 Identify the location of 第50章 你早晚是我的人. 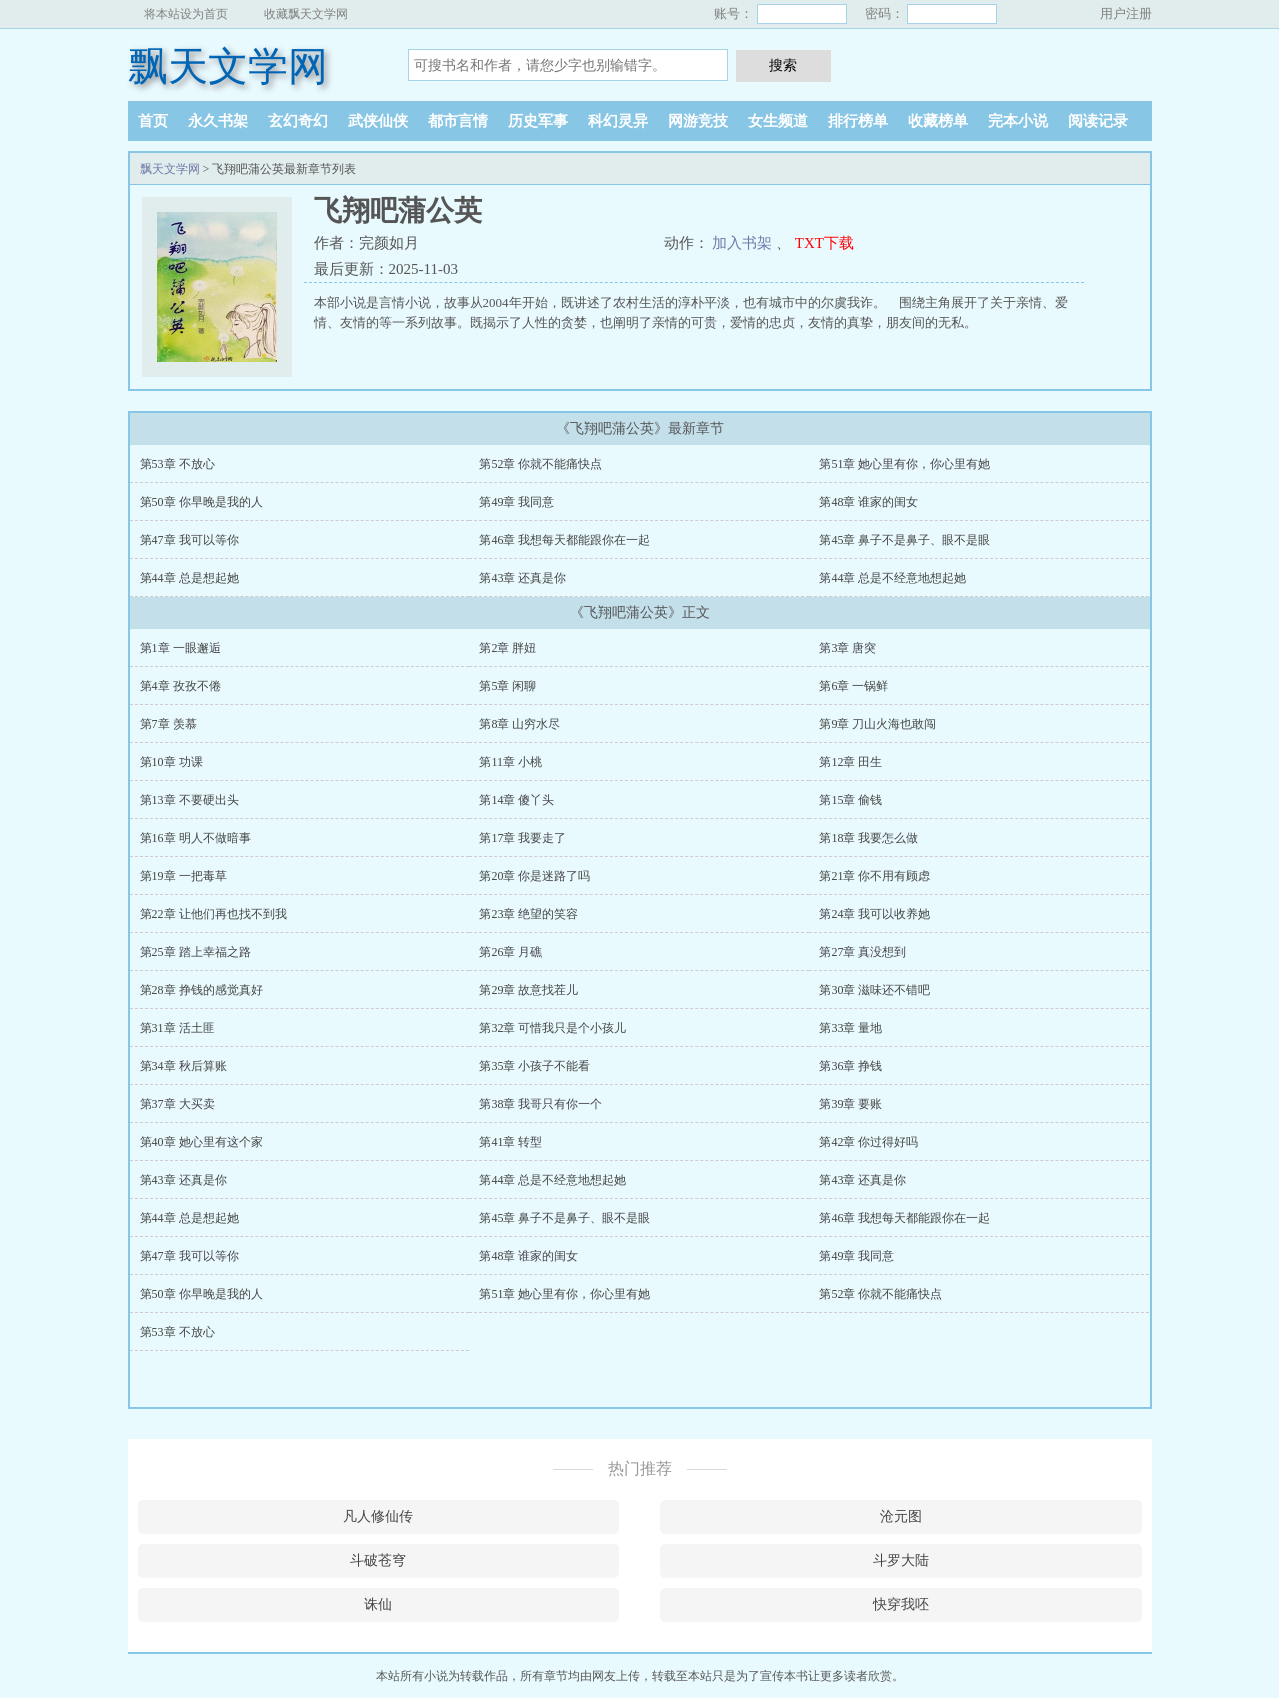
(201, 502).